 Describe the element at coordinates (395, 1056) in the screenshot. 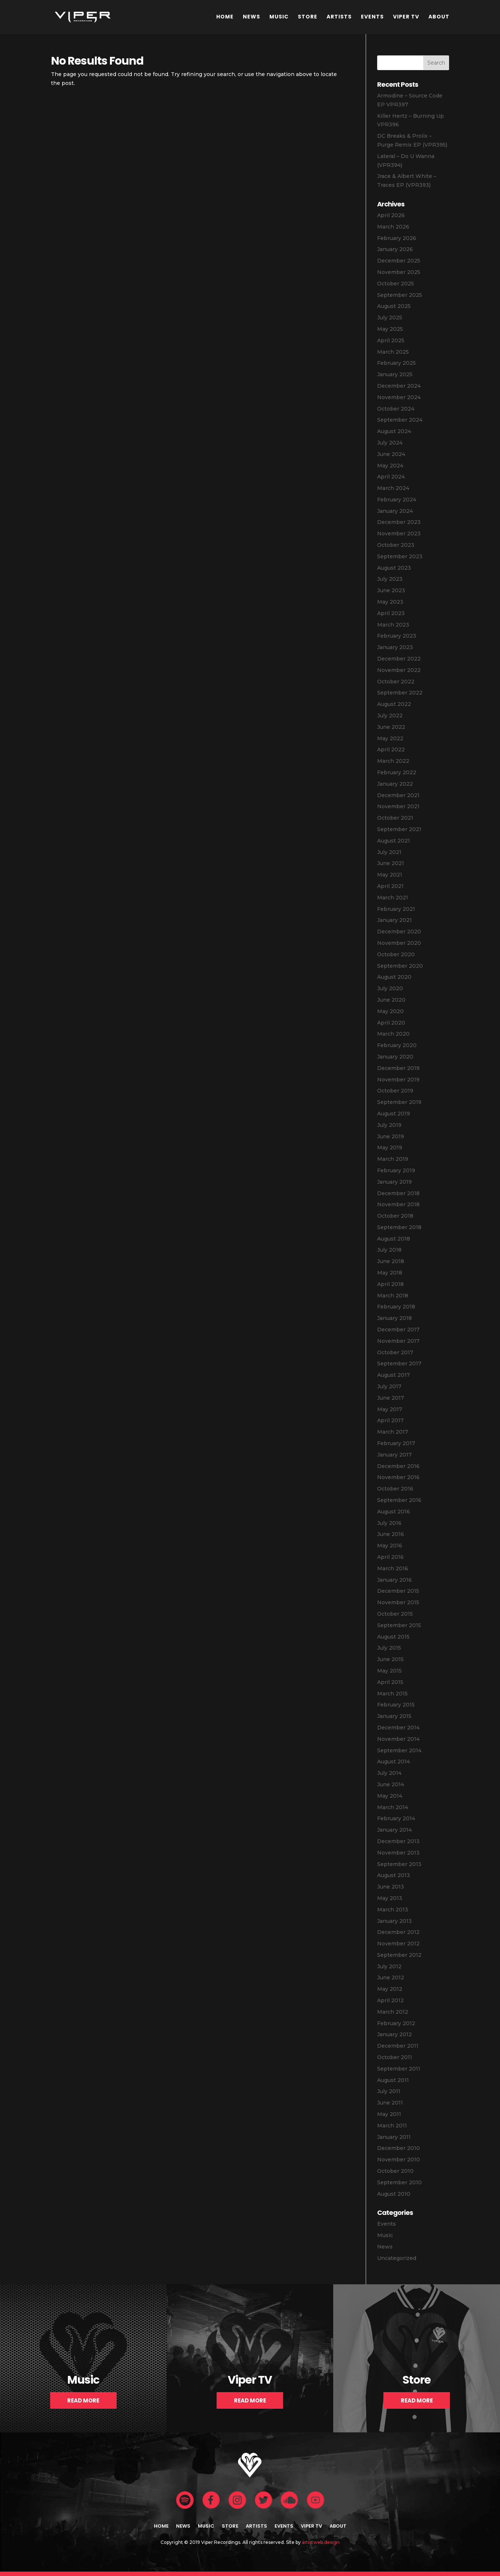

I see `January 2020` at that location.